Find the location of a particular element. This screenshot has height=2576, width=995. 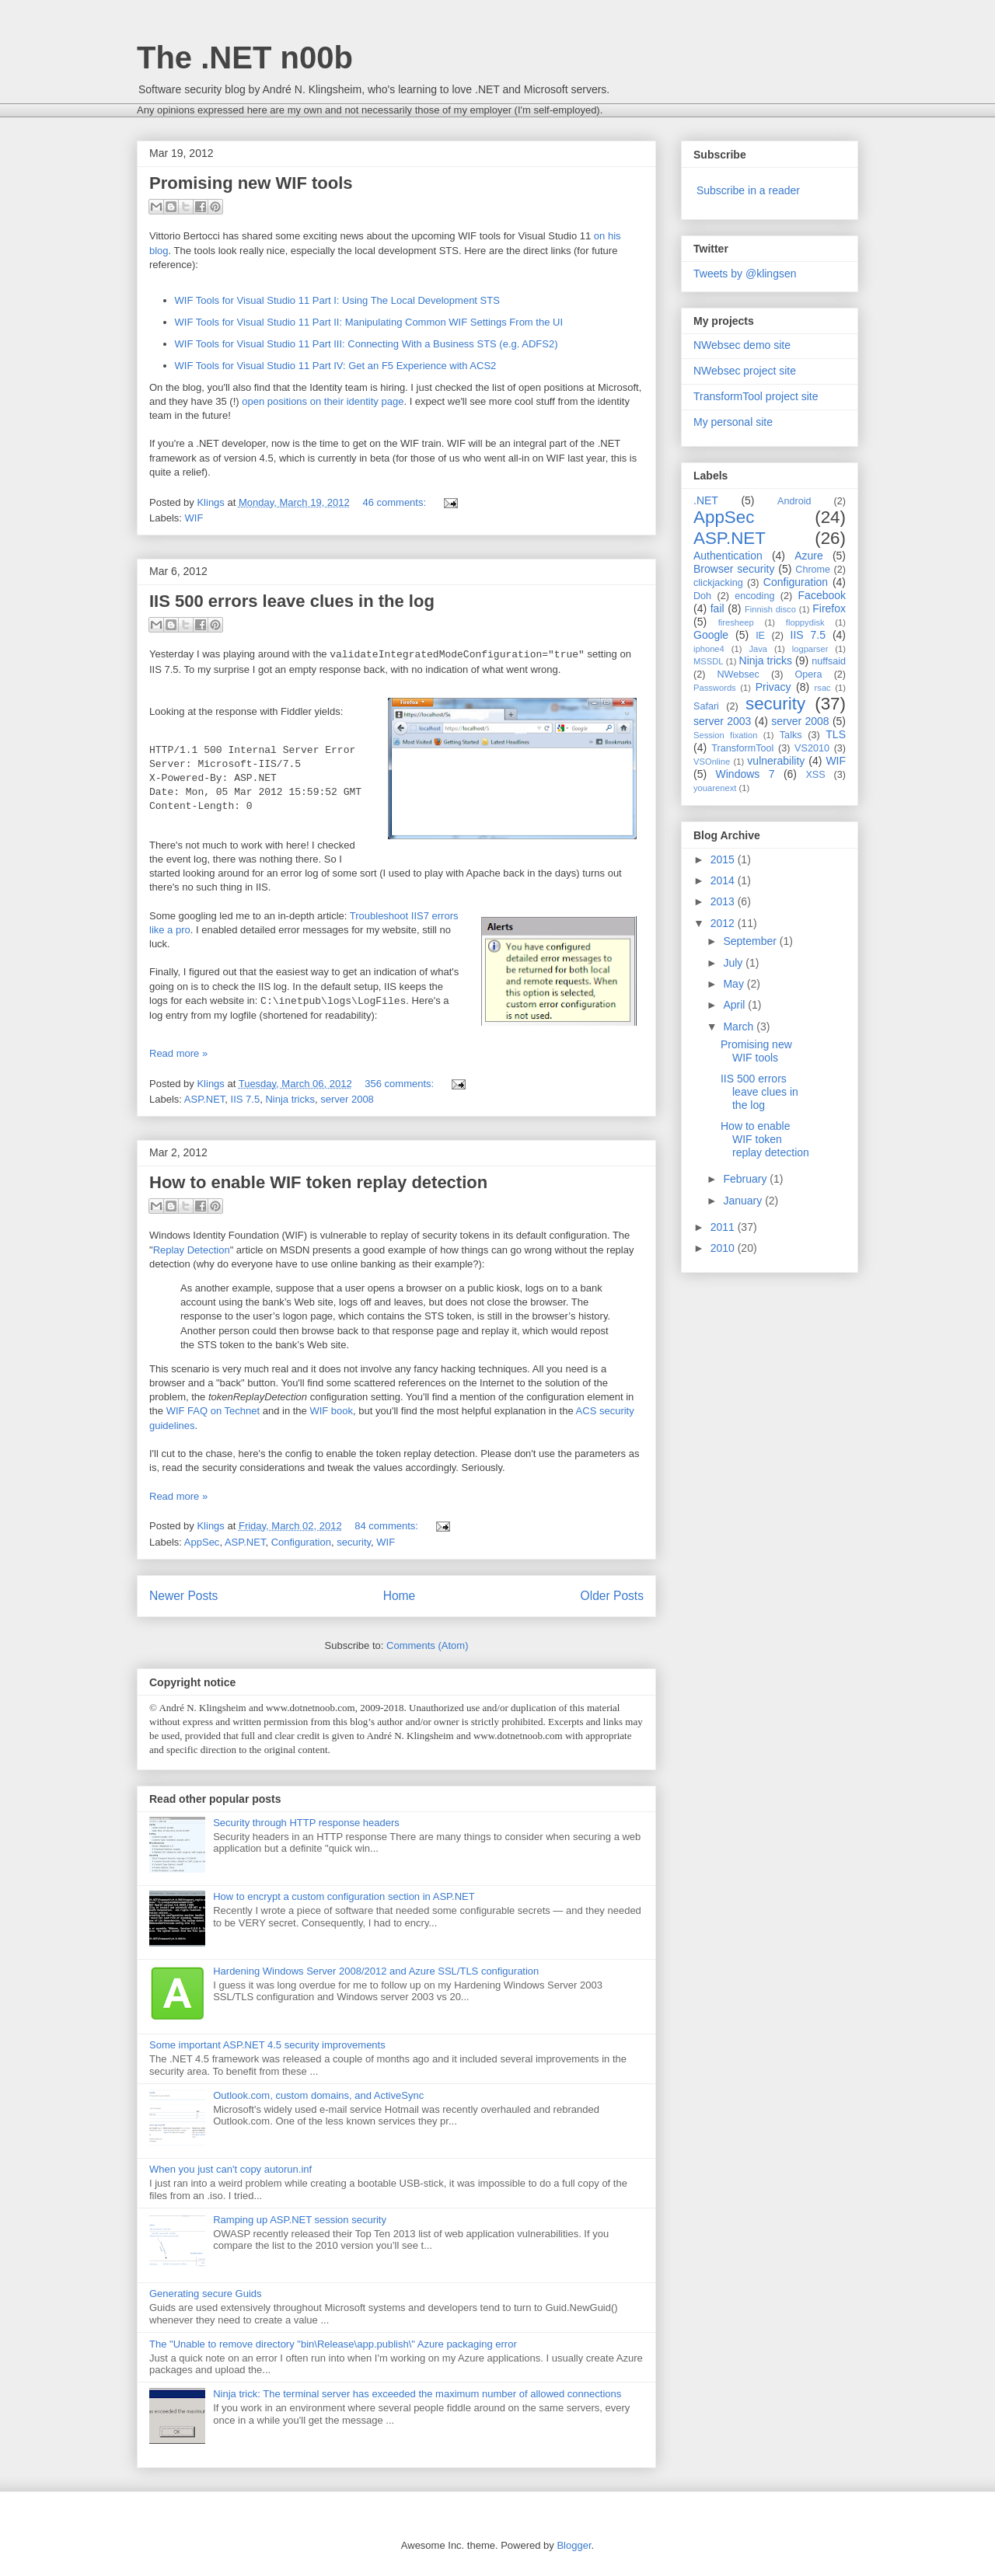

Windows 7 is located at coordinates (745, 774).